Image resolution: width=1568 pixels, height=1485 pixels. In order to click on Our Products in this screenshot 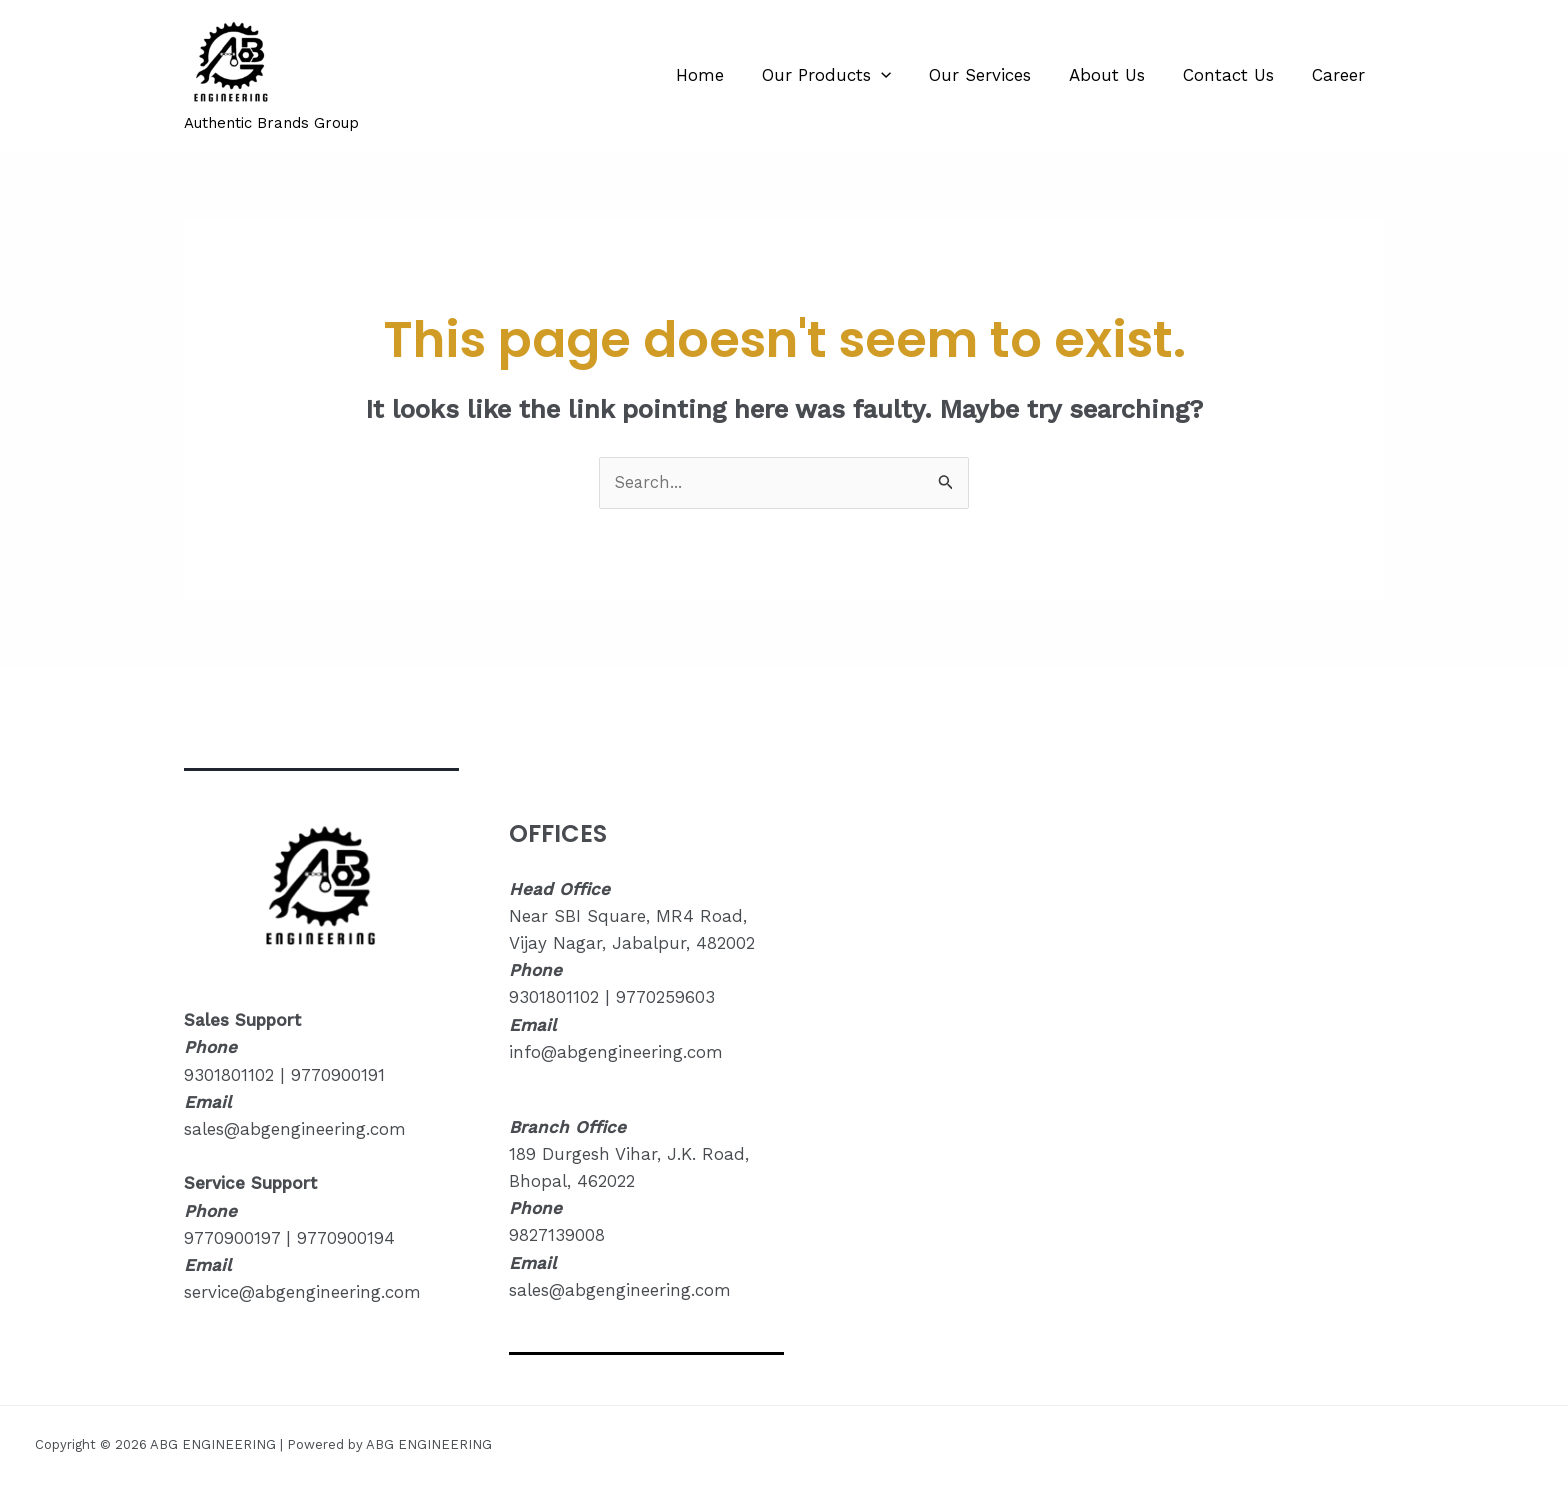, I will do `click(844, 75)`.